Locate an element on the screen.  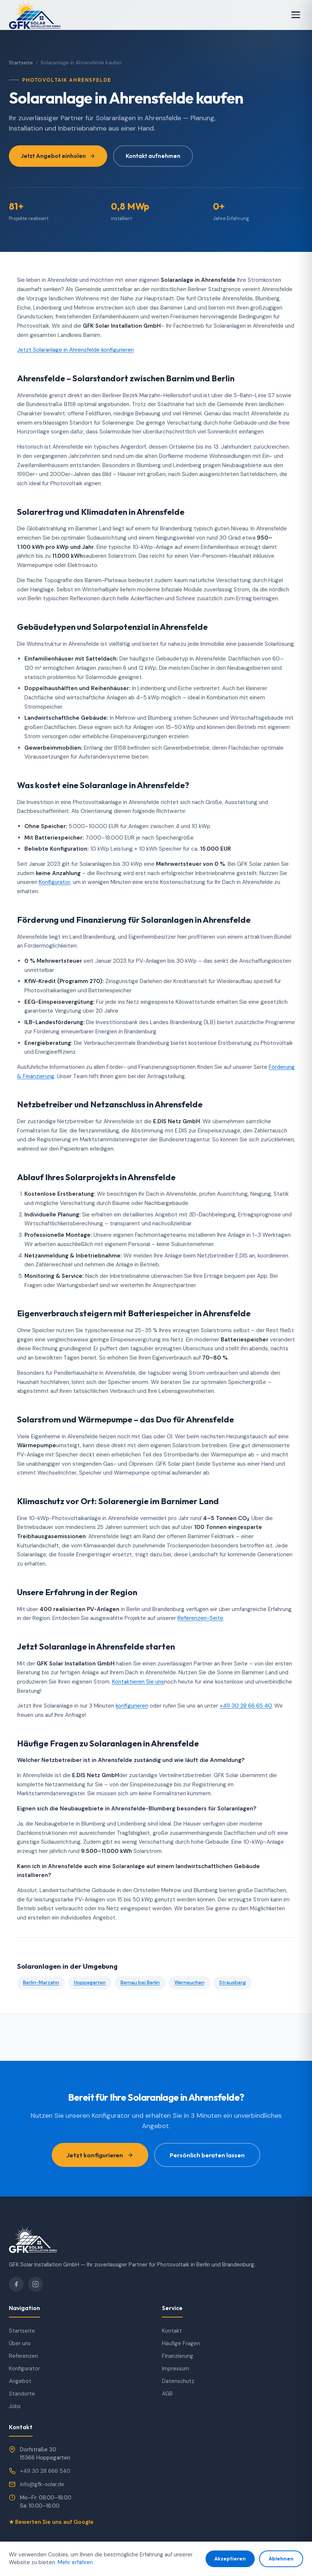
Bernau bei Berlin is located at coordinates (140, 1982).